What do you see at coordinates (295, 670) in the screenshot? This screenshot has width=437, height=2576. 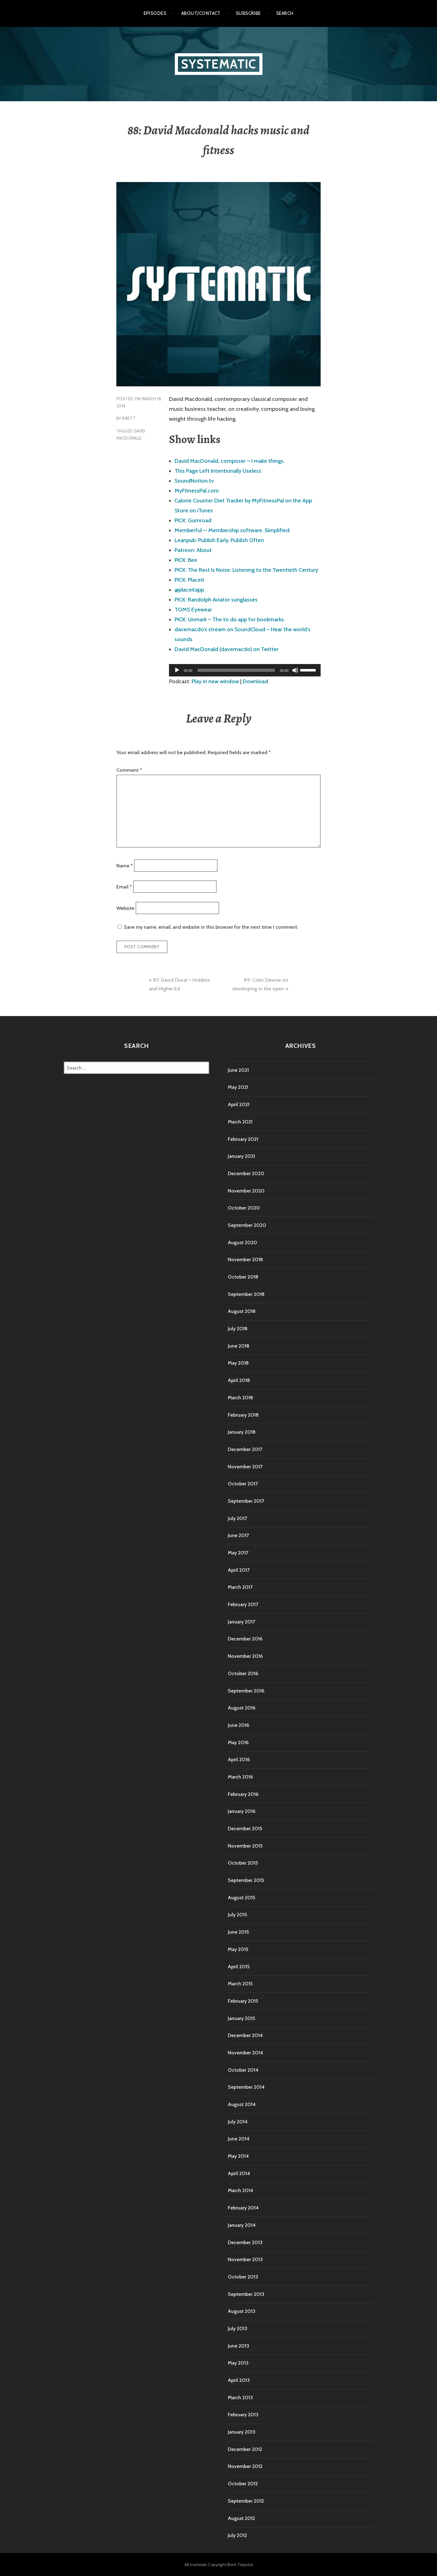 I see `[Mute]` at bounding box center [295, 670].